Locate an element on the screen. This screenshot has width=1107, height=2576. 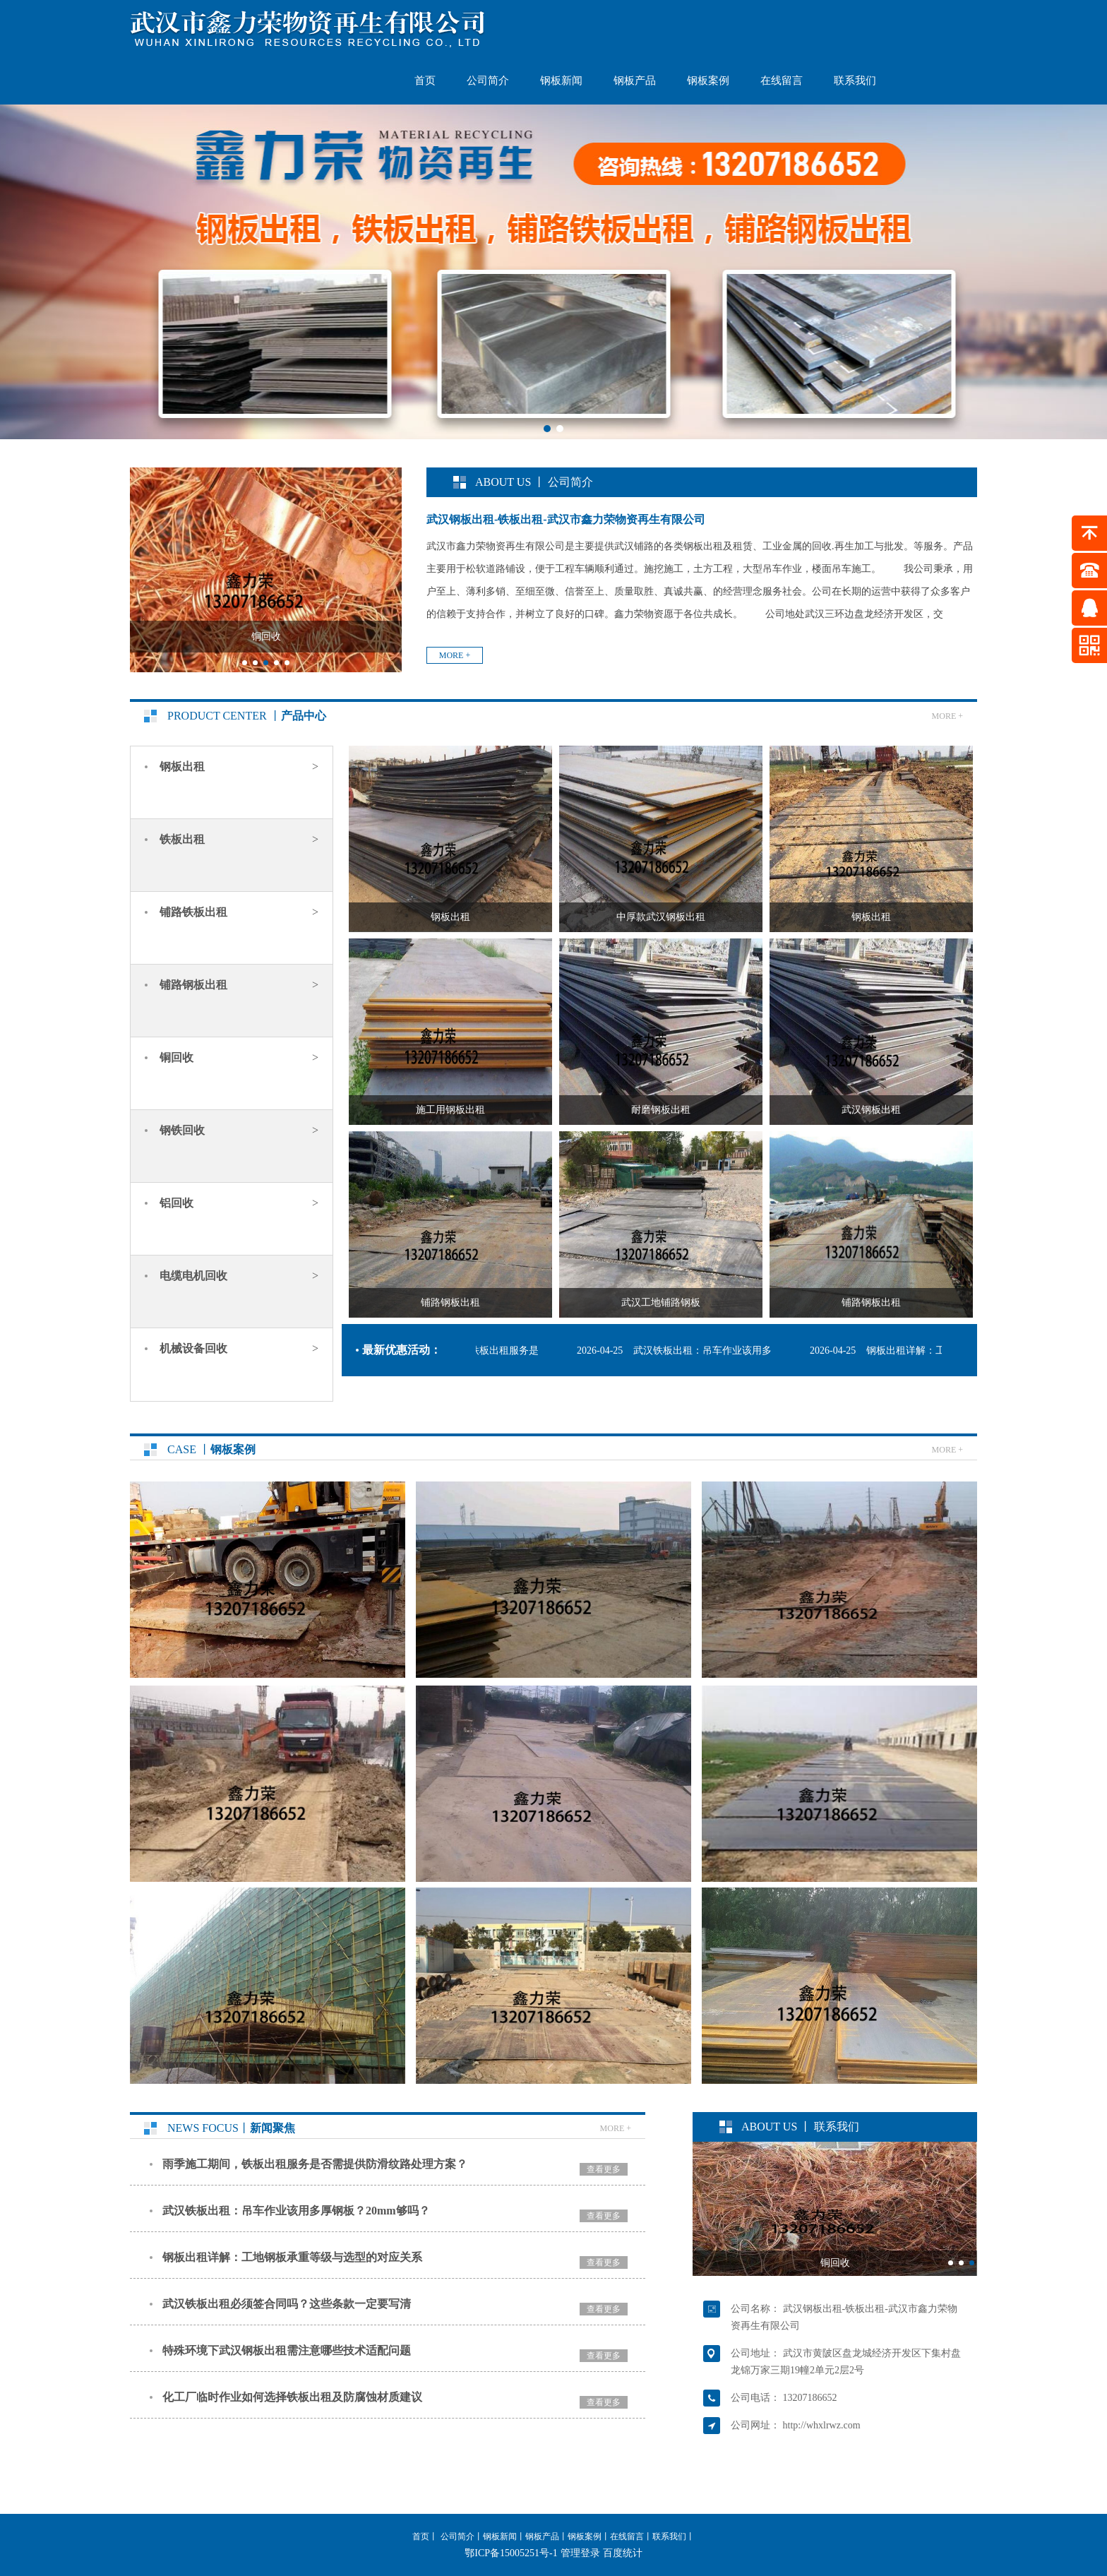
施工用钢板出租 is located at coordinates (450, 1109).